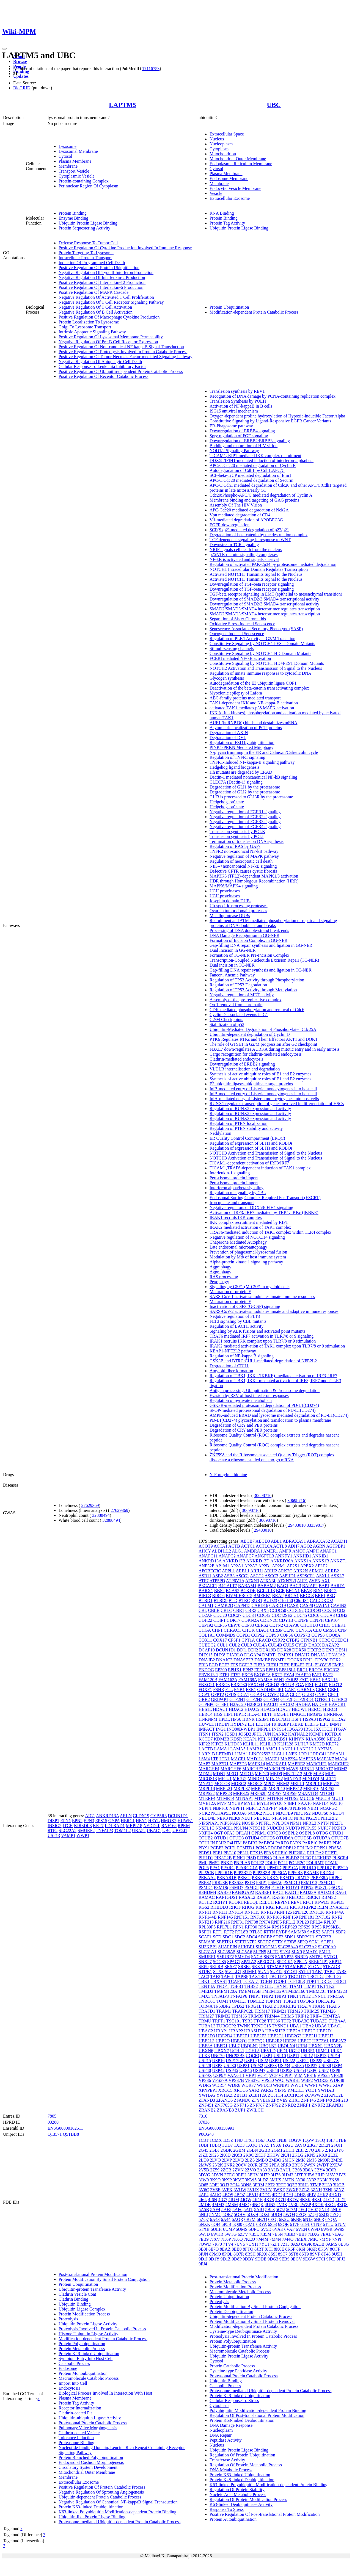 Image resolution: width=352 pixels, height=2576 pixels. What do you see at coordinates (227, 134) in the screenshot?
I see `Extracellular Space` at bounding box center [227, 134].